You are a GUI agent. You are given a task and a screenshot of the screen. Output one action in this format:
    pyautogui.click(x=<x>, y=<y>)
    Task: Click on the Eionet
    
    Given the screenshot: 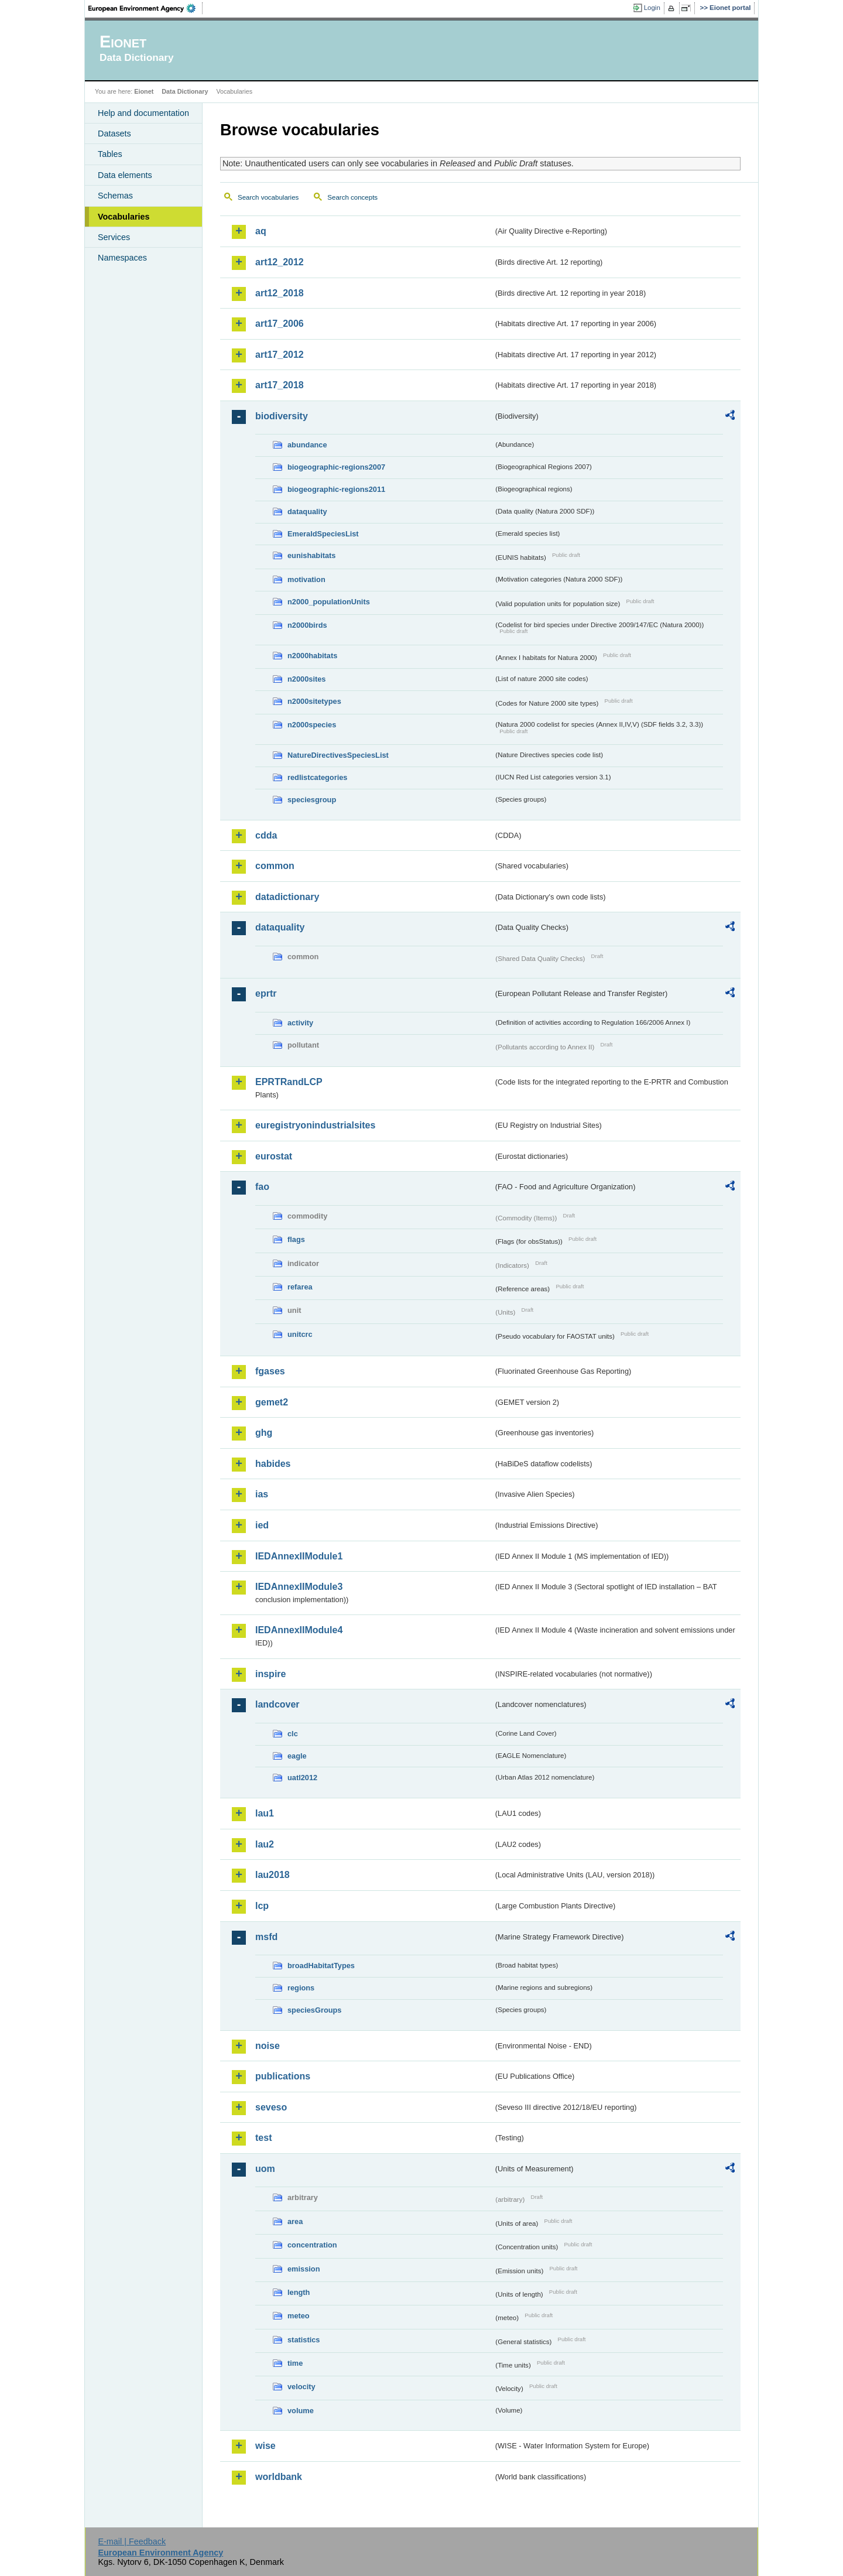 What is the action you would take?
    pyautogui.click(x=143, y=91)
    